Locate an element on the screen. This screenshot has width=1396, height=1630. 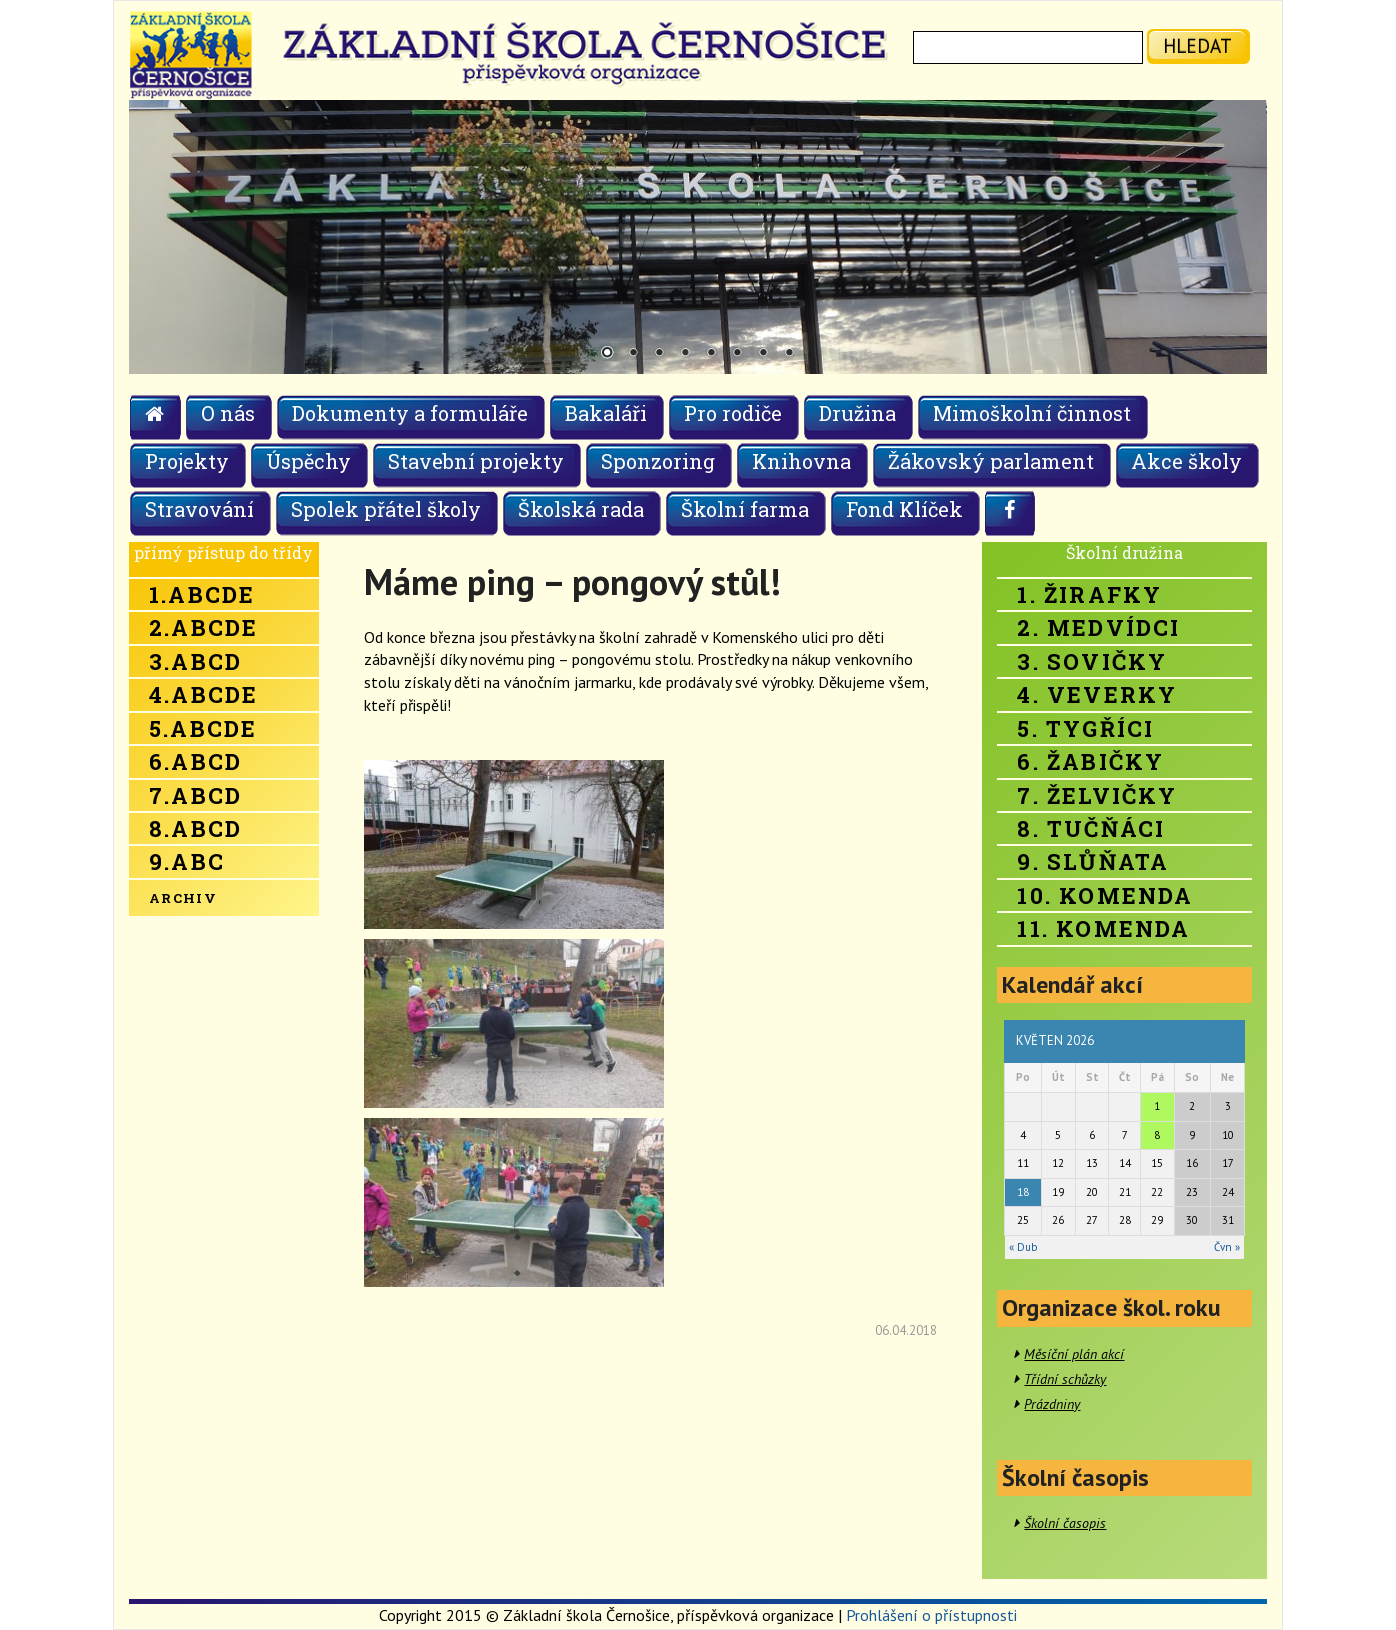
Školní časopis is located at coordinates (1065, 1523).